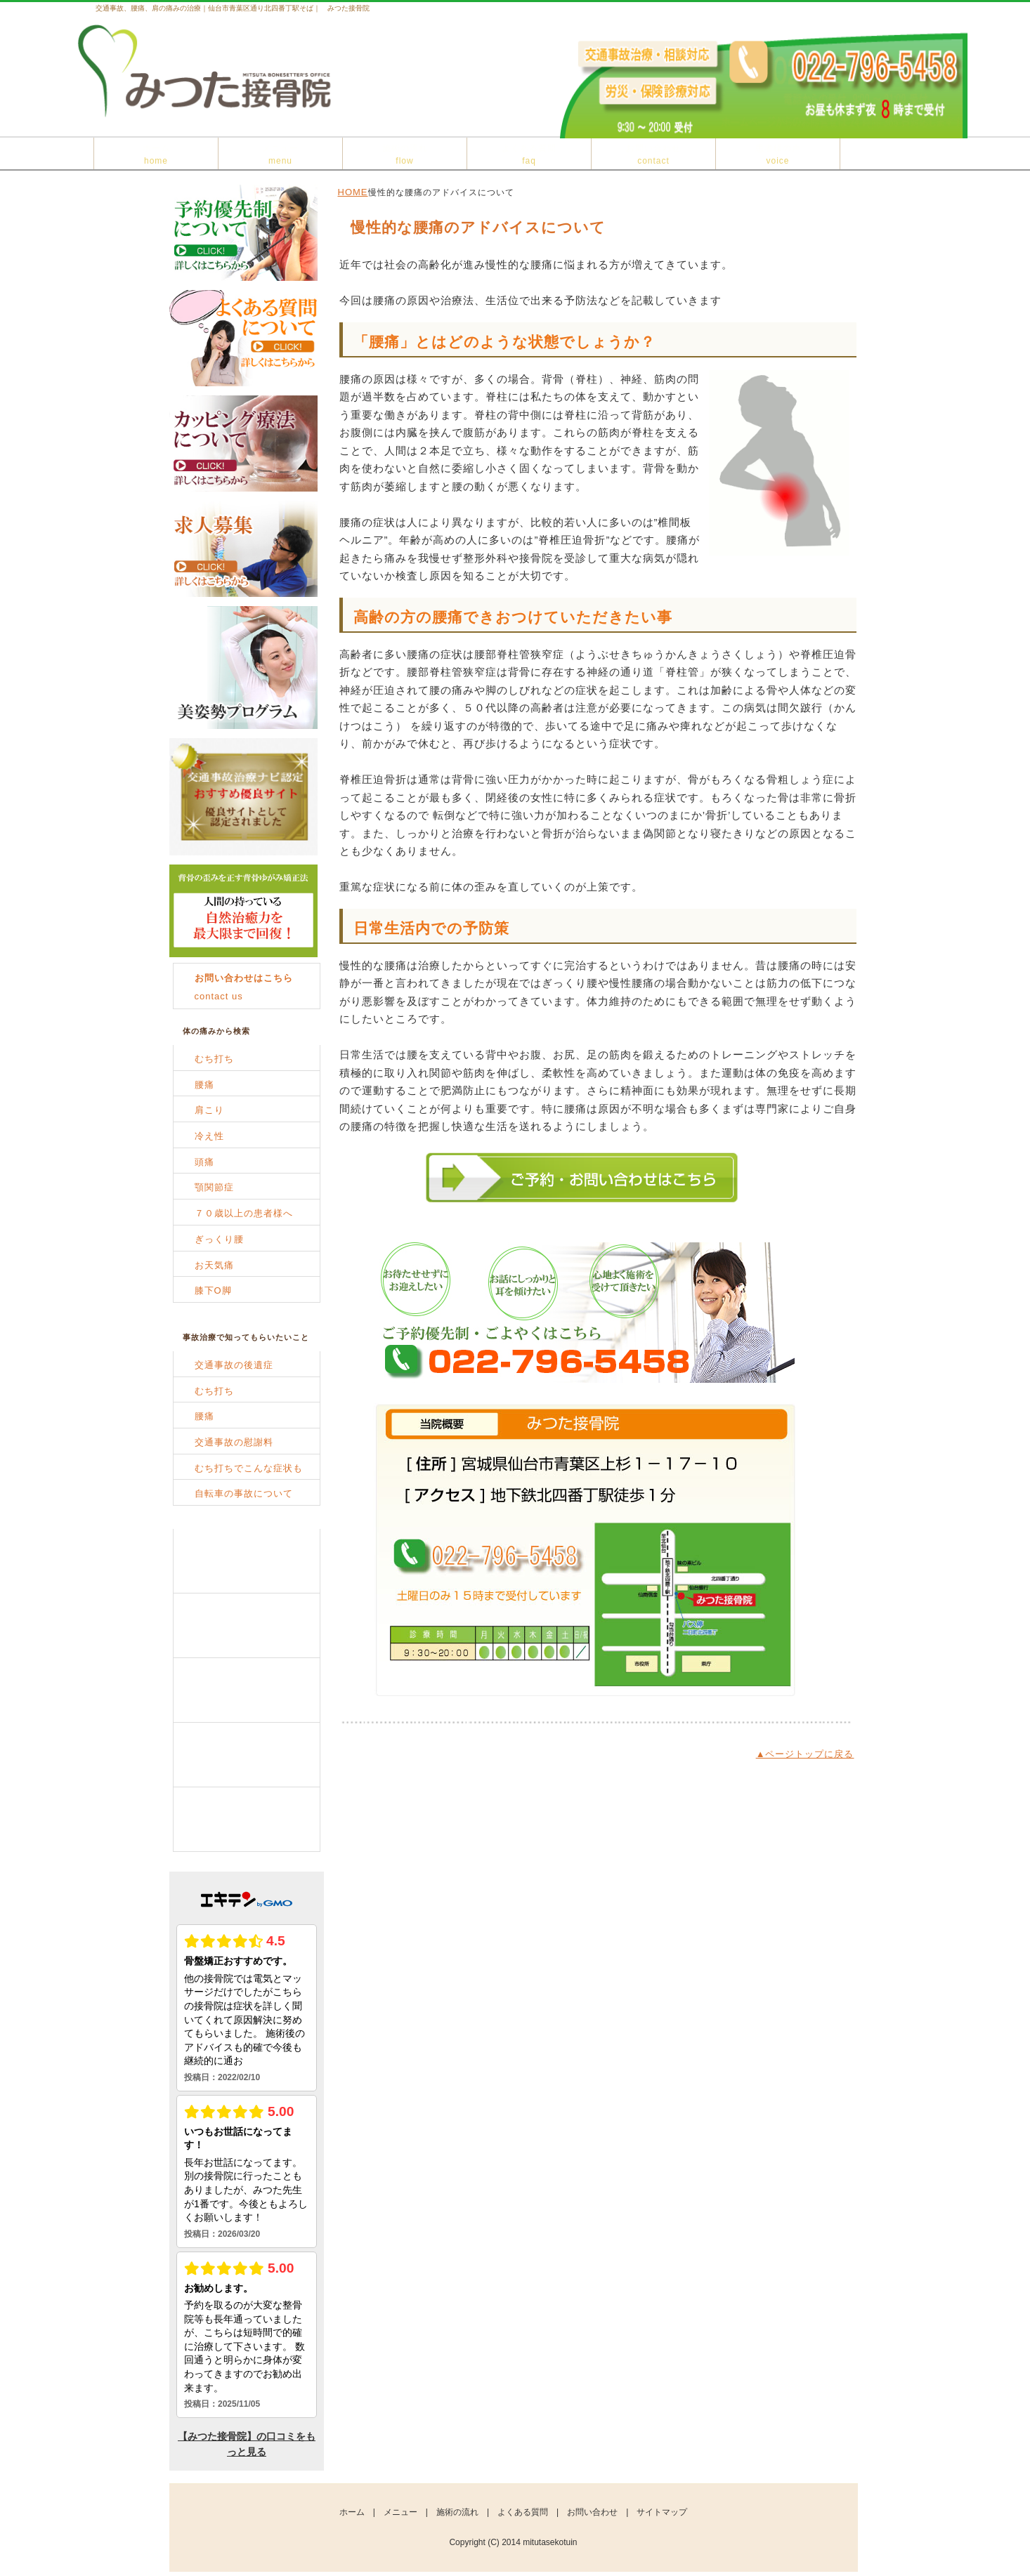  Describe the element at coordinates (405, 154) in the screenshot. I see `施術の流れ` at that location.